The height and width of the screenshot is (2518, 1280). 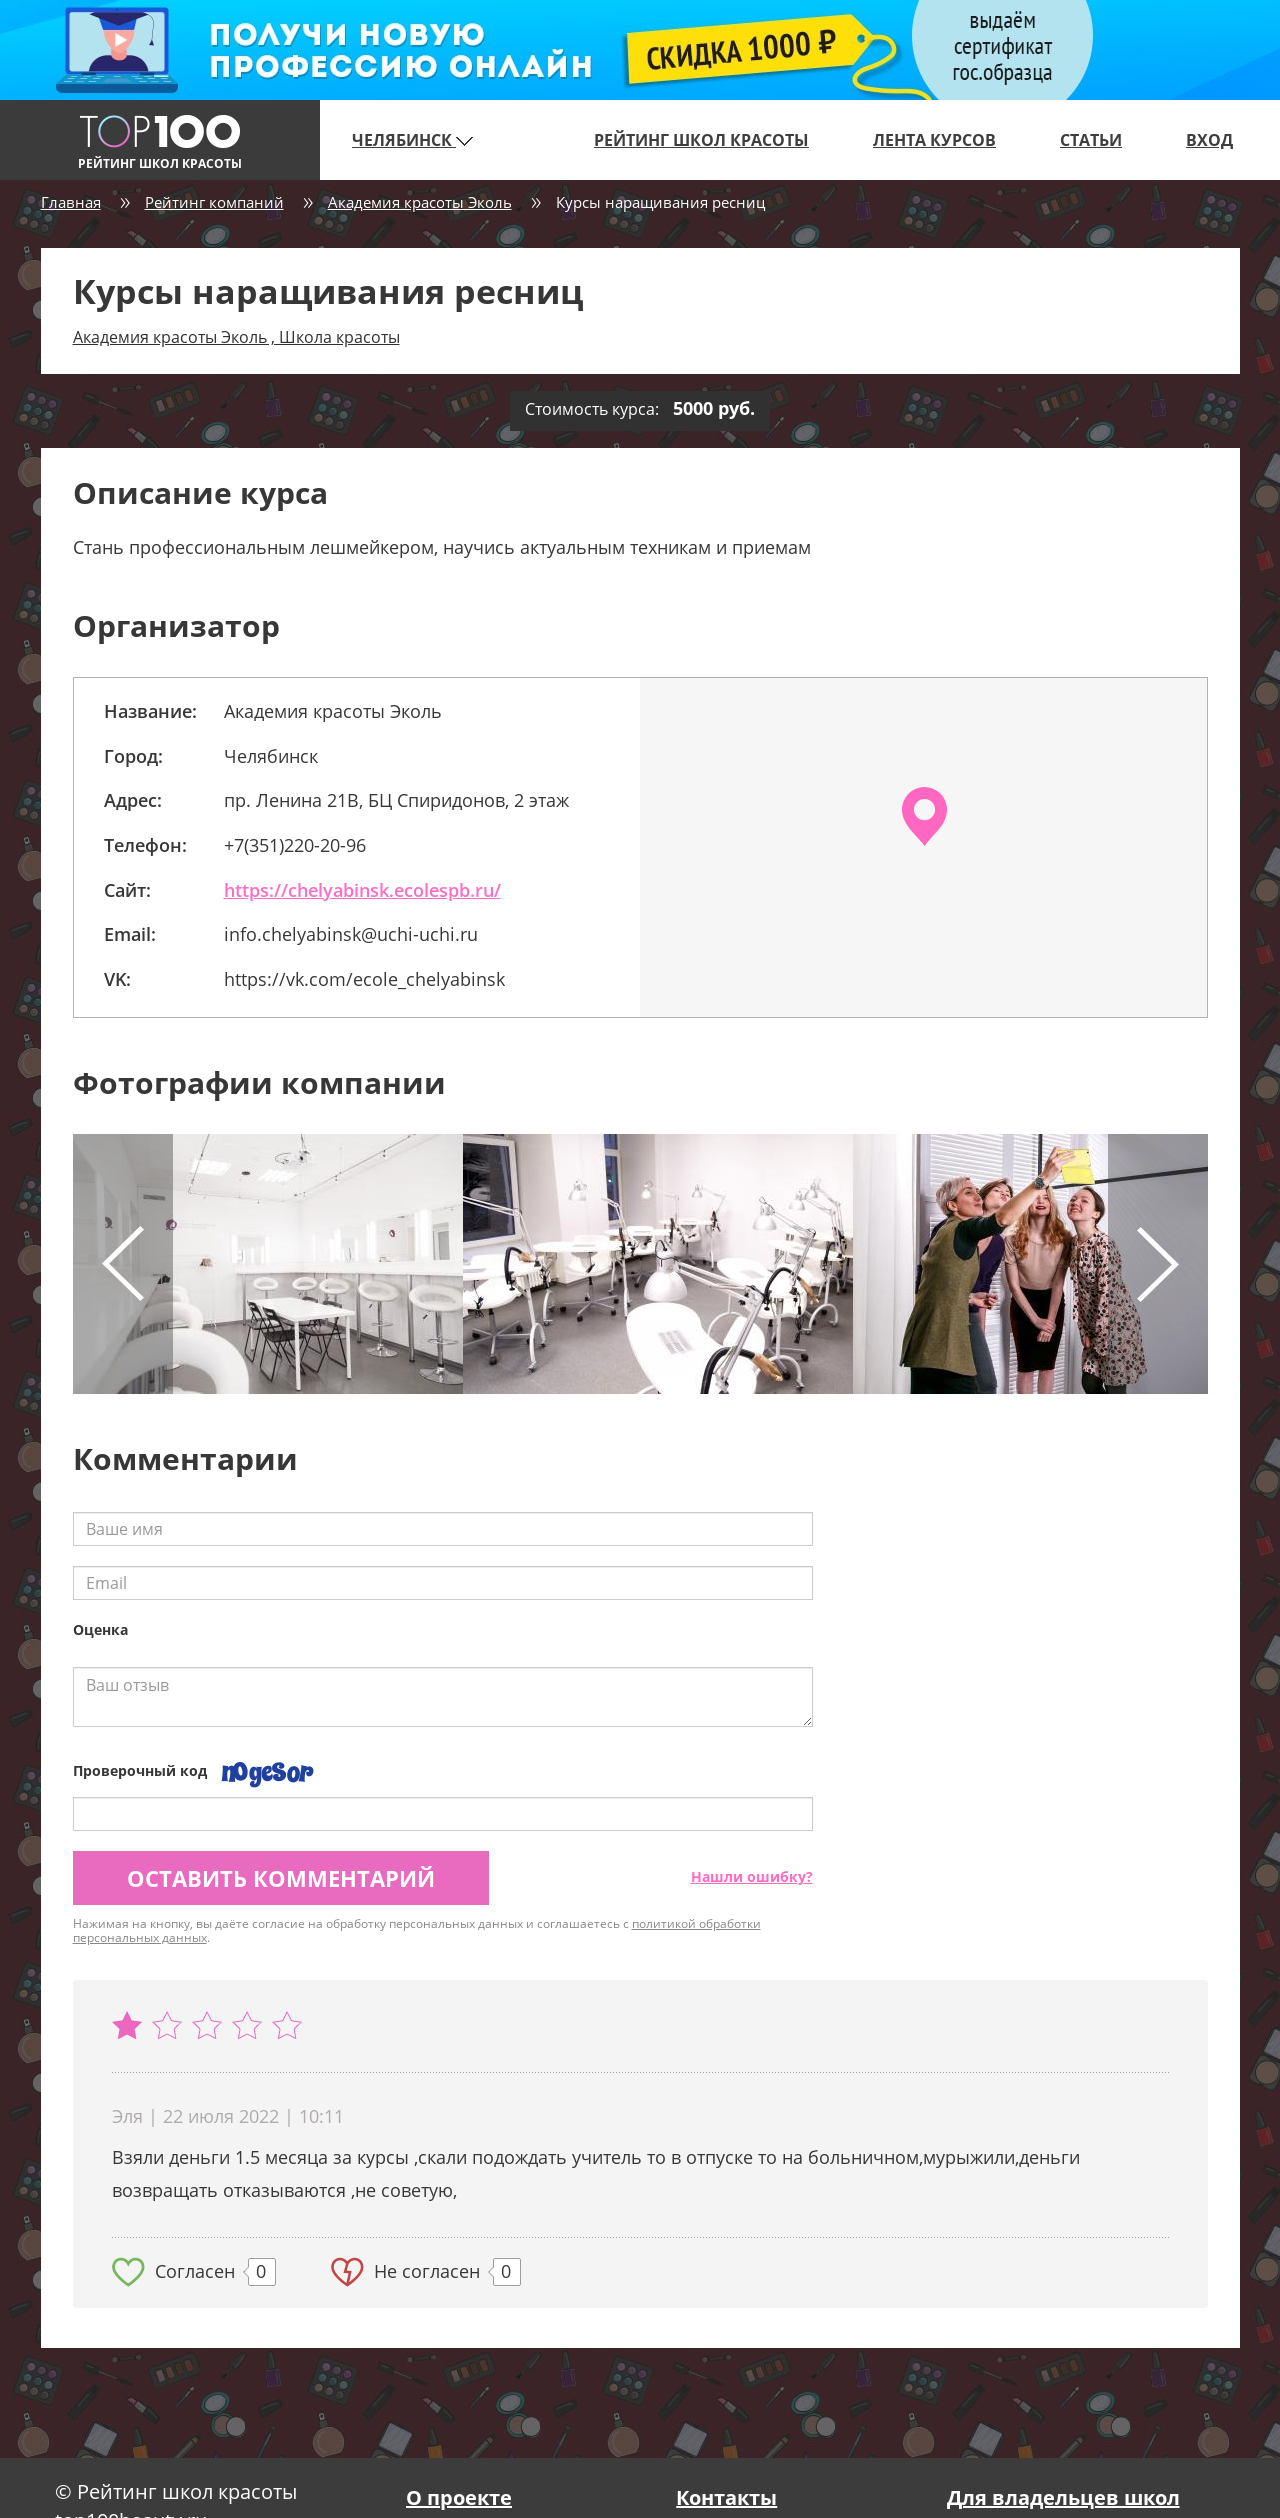 I want to click on Академия красоты Эколь , Школа красоты, so click(x=236, y=337).